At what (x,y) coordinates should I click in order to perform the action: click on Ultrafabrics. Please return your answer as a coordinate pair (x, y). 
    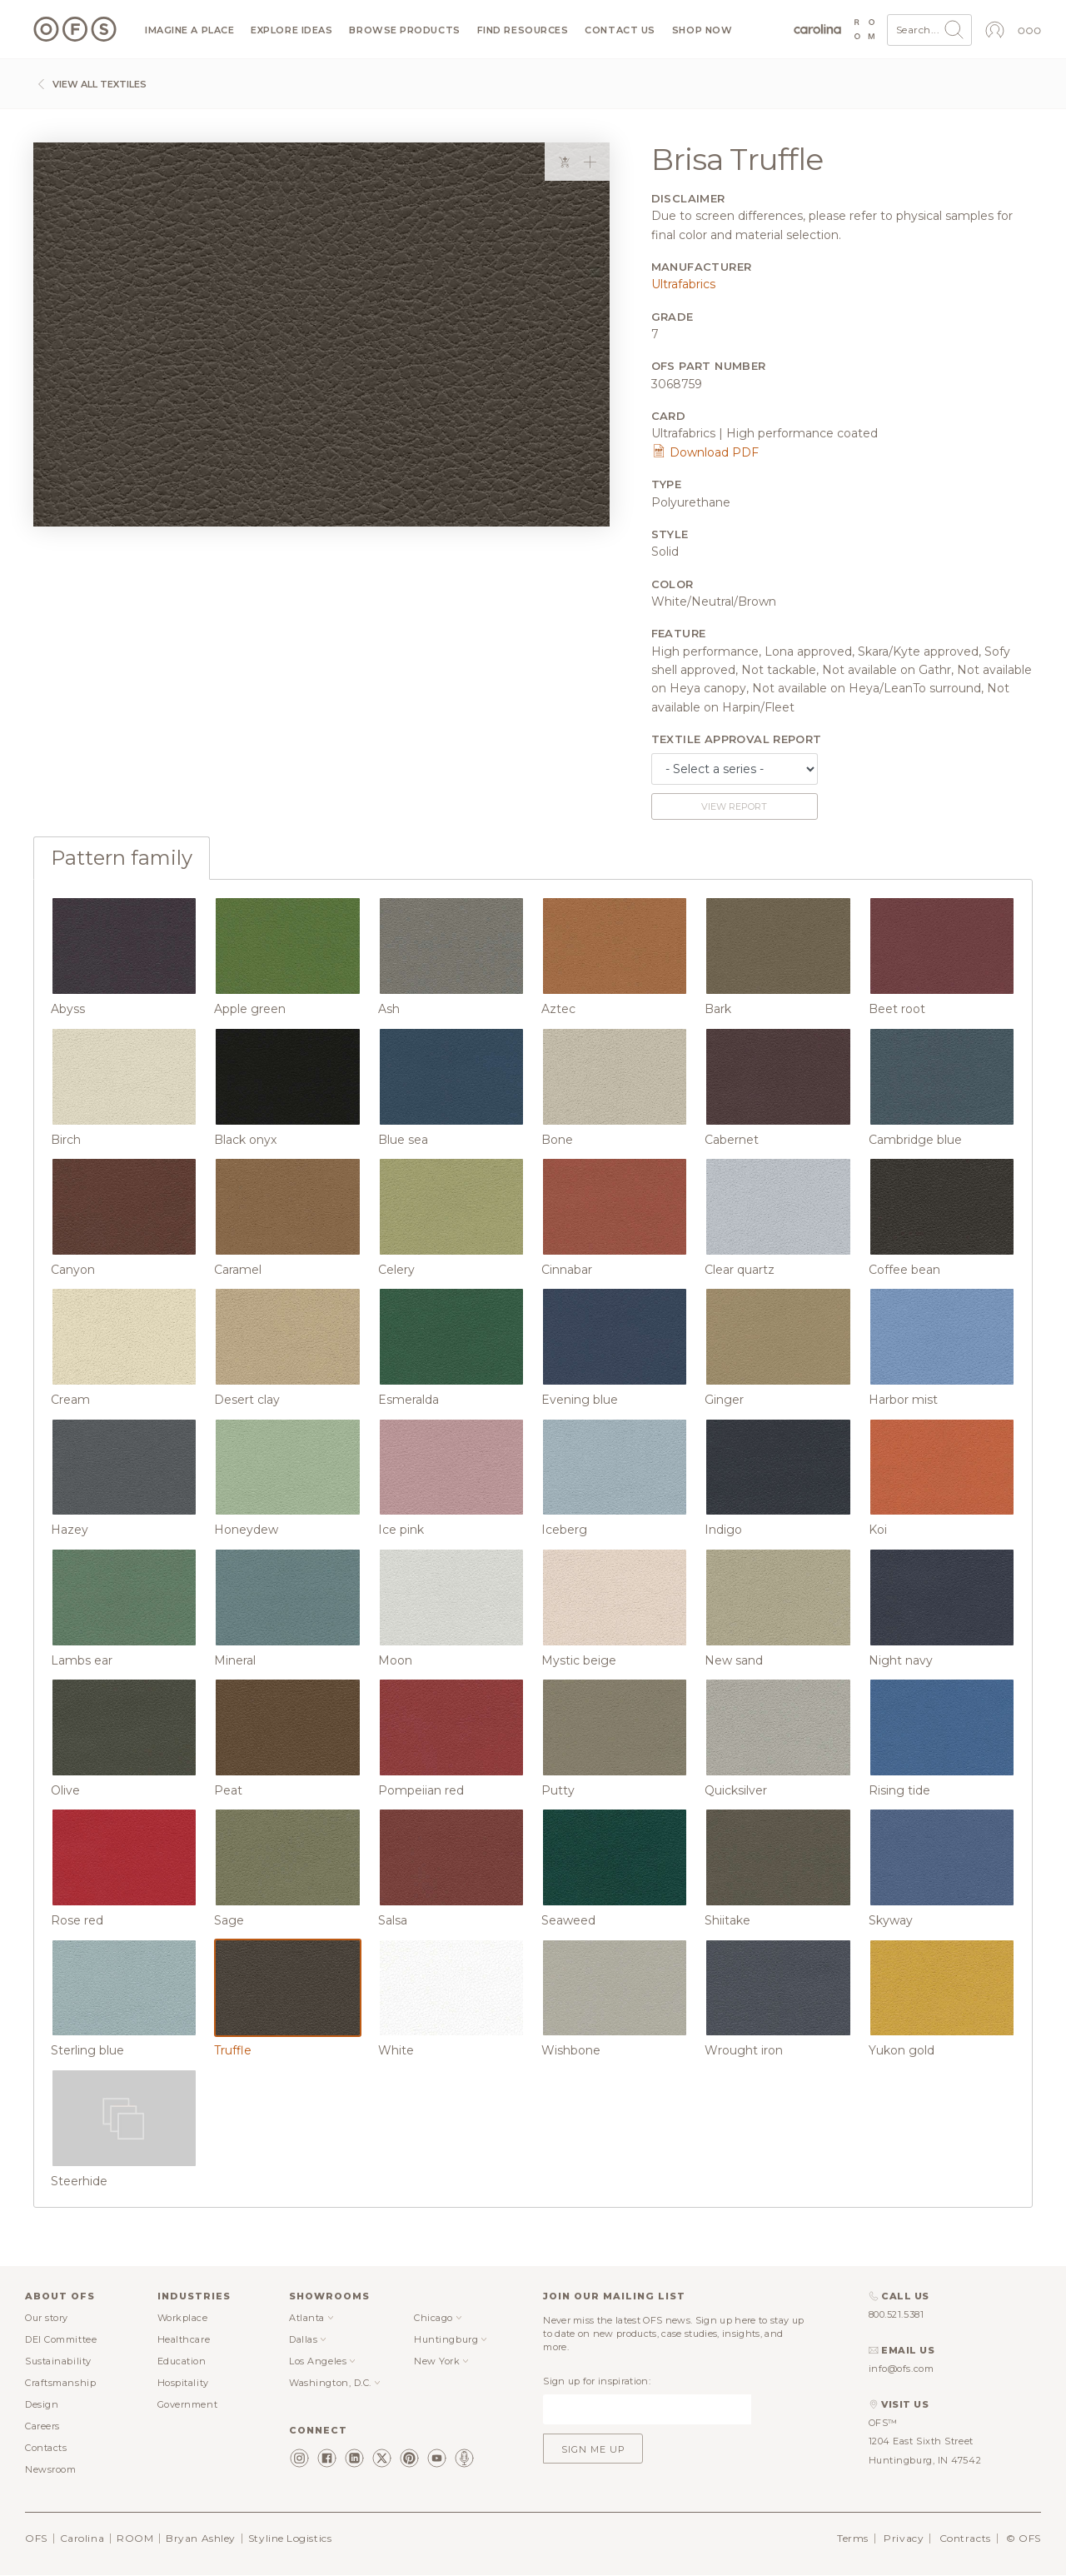
    Looking at the image, I should click on (683, 284).